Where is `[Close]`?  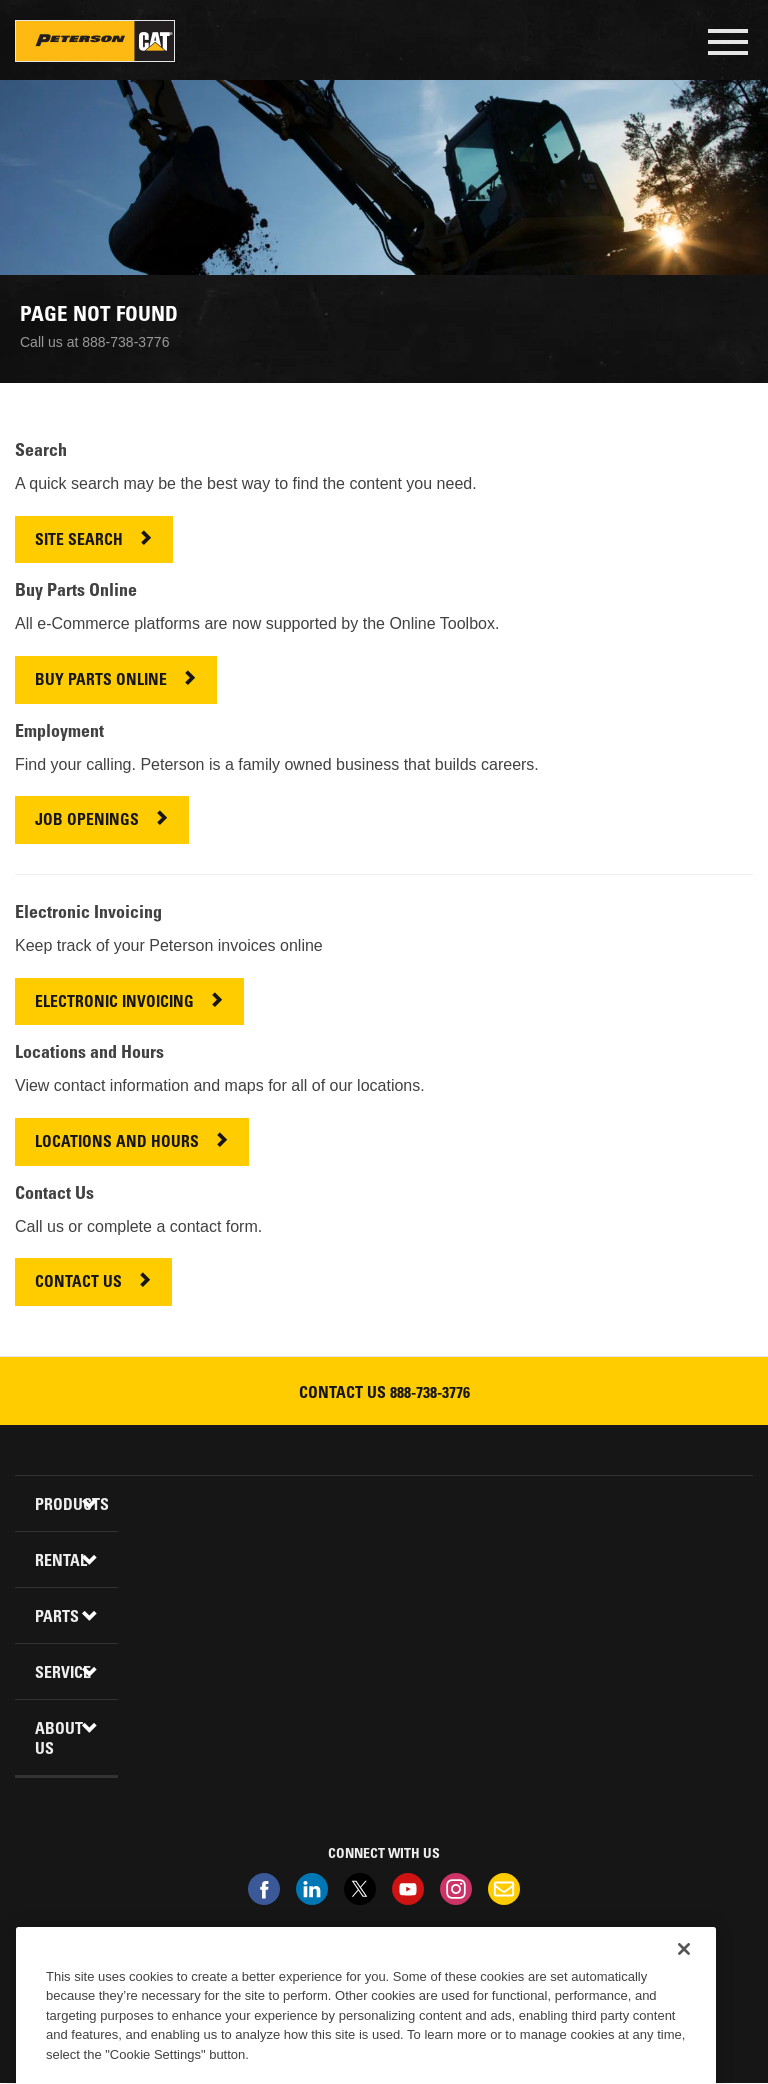 [Close] is located at coordinates (684, 1977).